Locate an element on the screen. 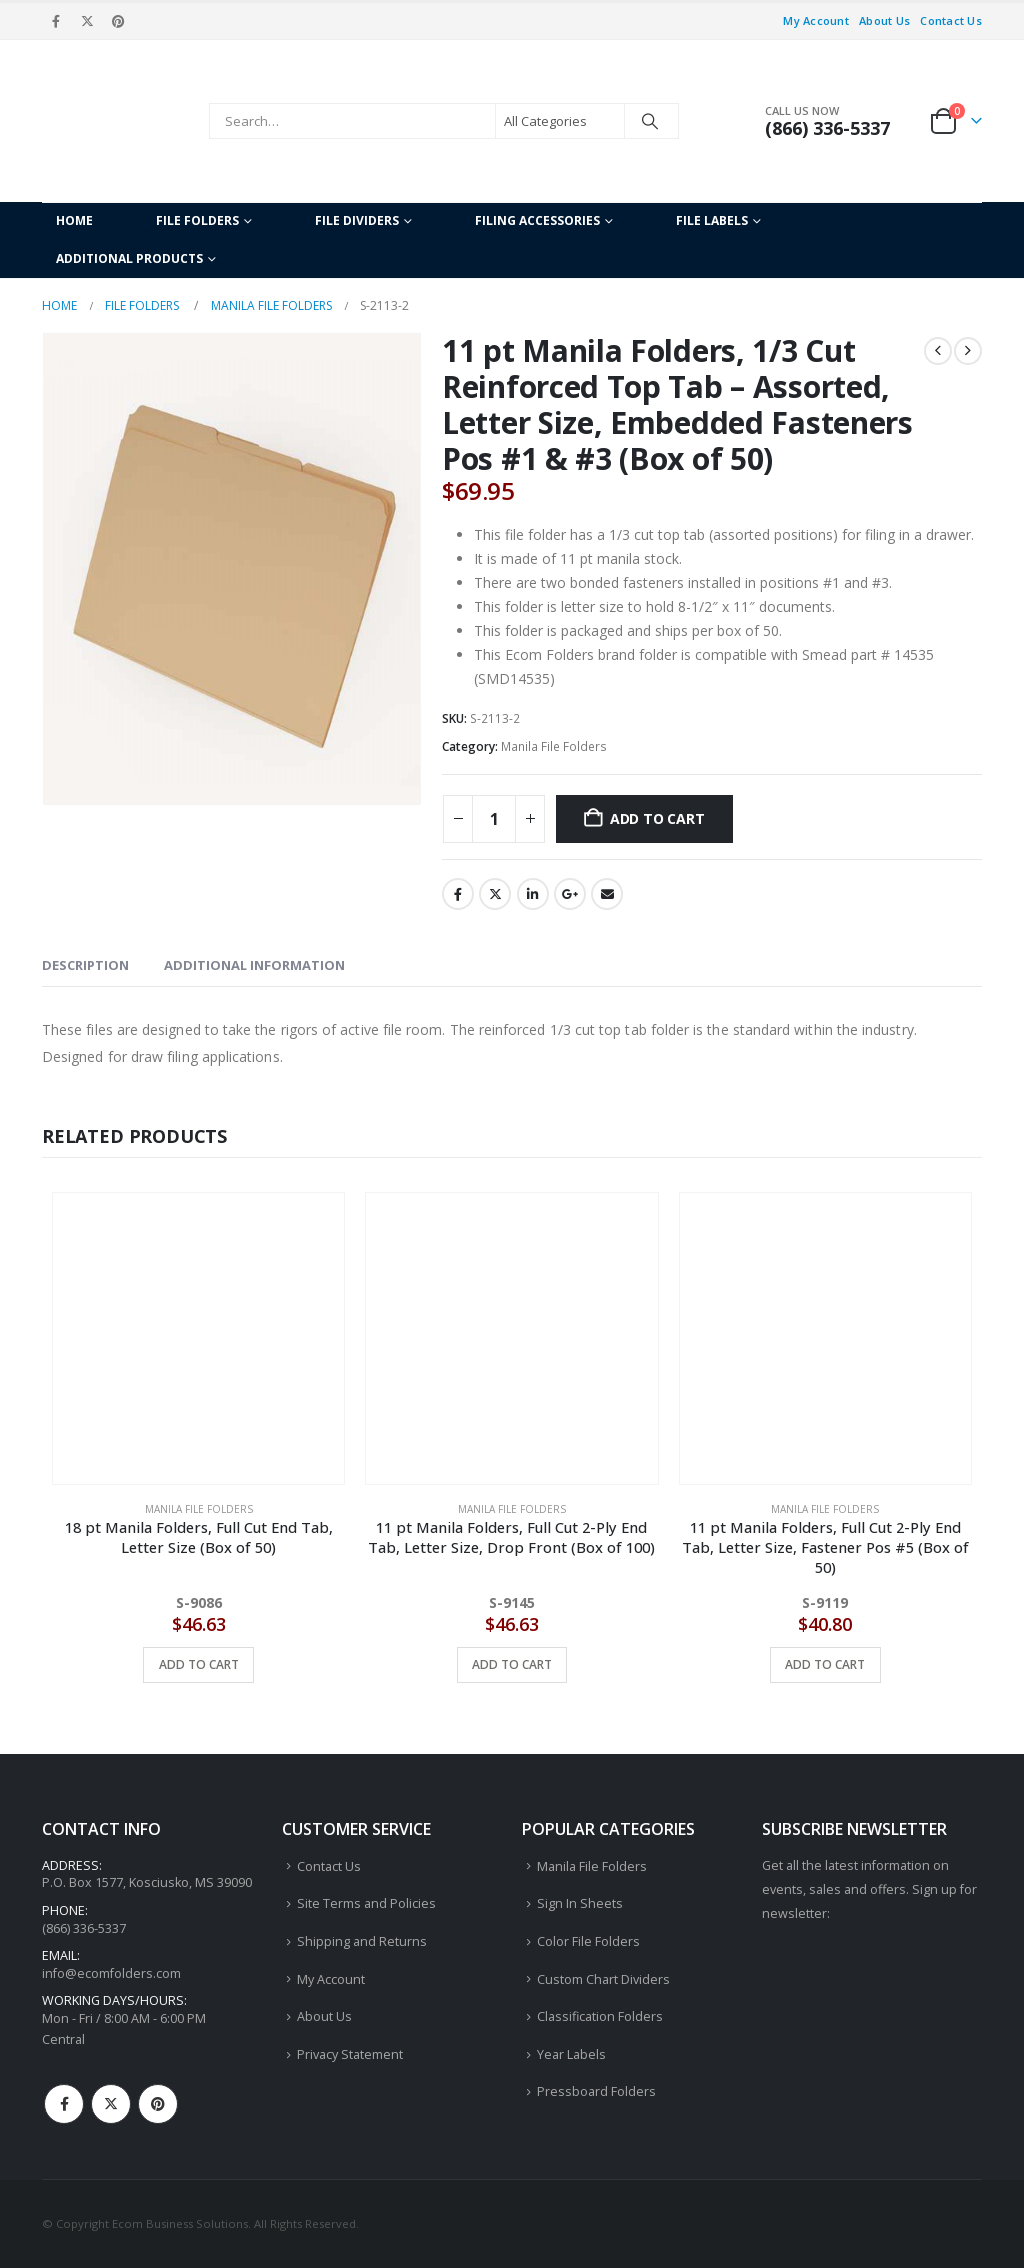 The image size is (1024, 2268). My Account is located at coordinates (816, 20).